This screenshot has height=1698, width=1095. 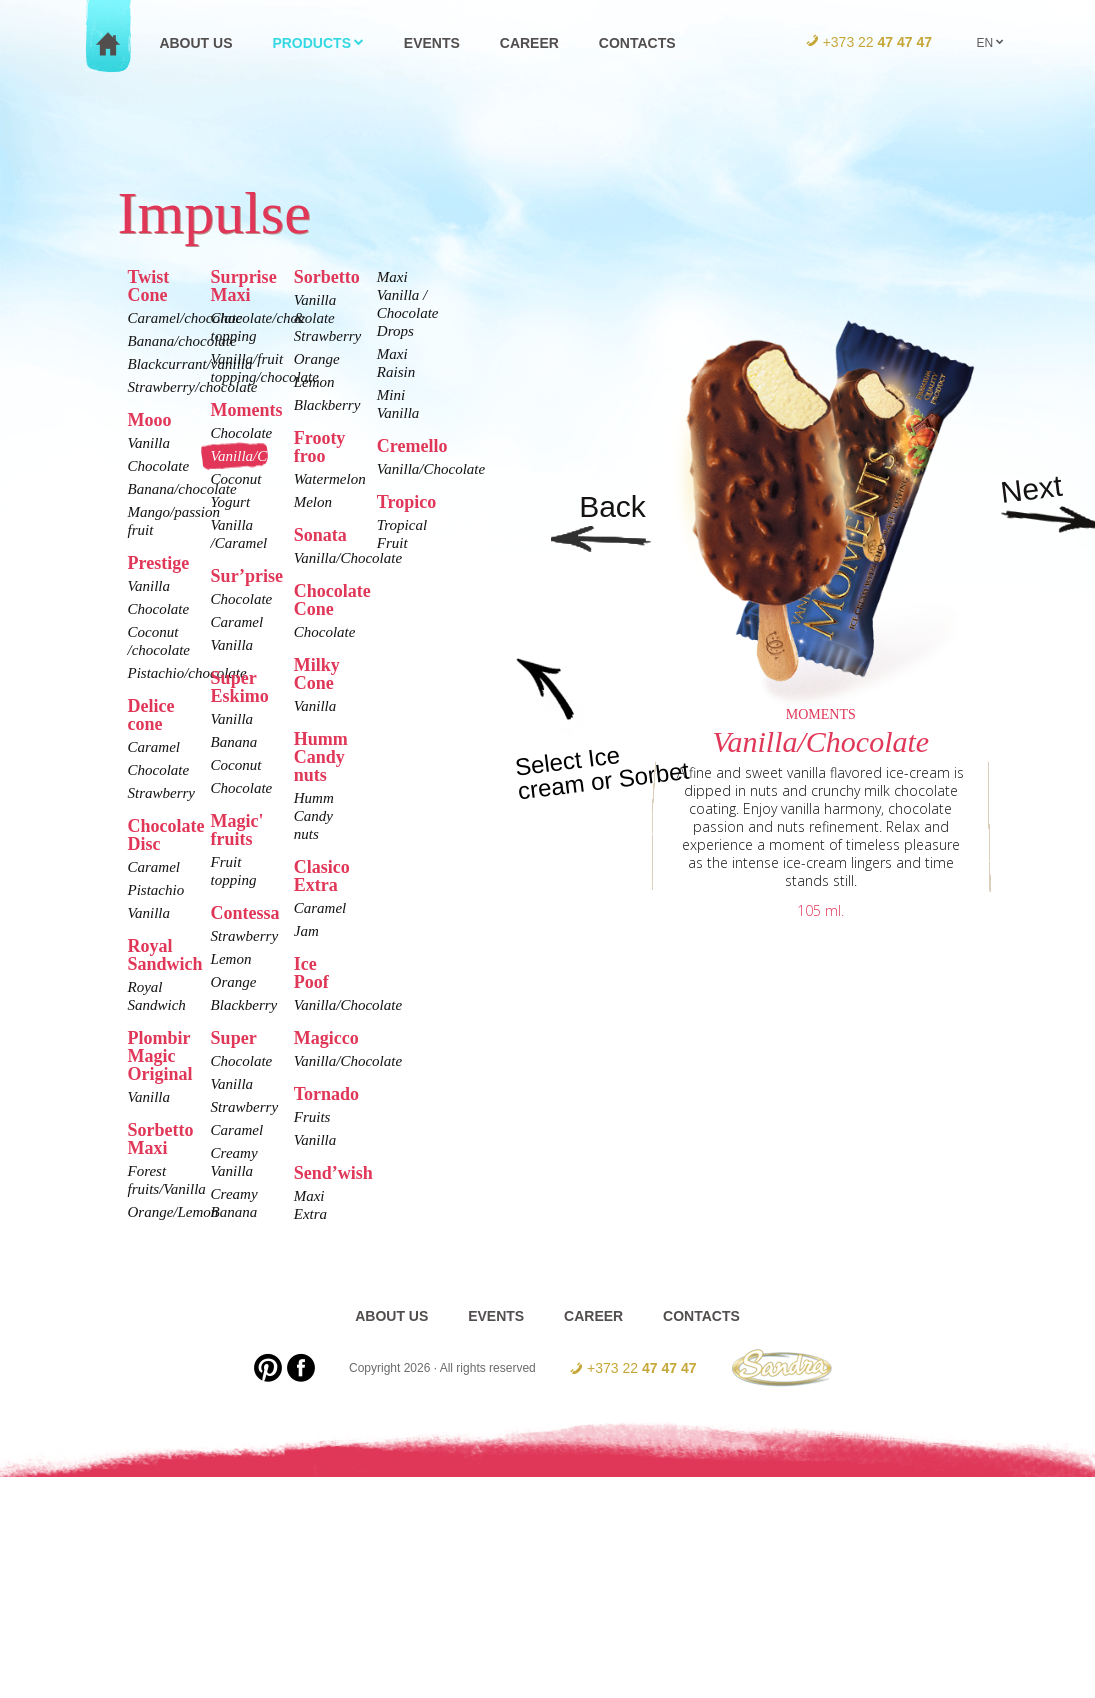 I want to click on Strawberry/chocolate, so click(x=154, y=387).